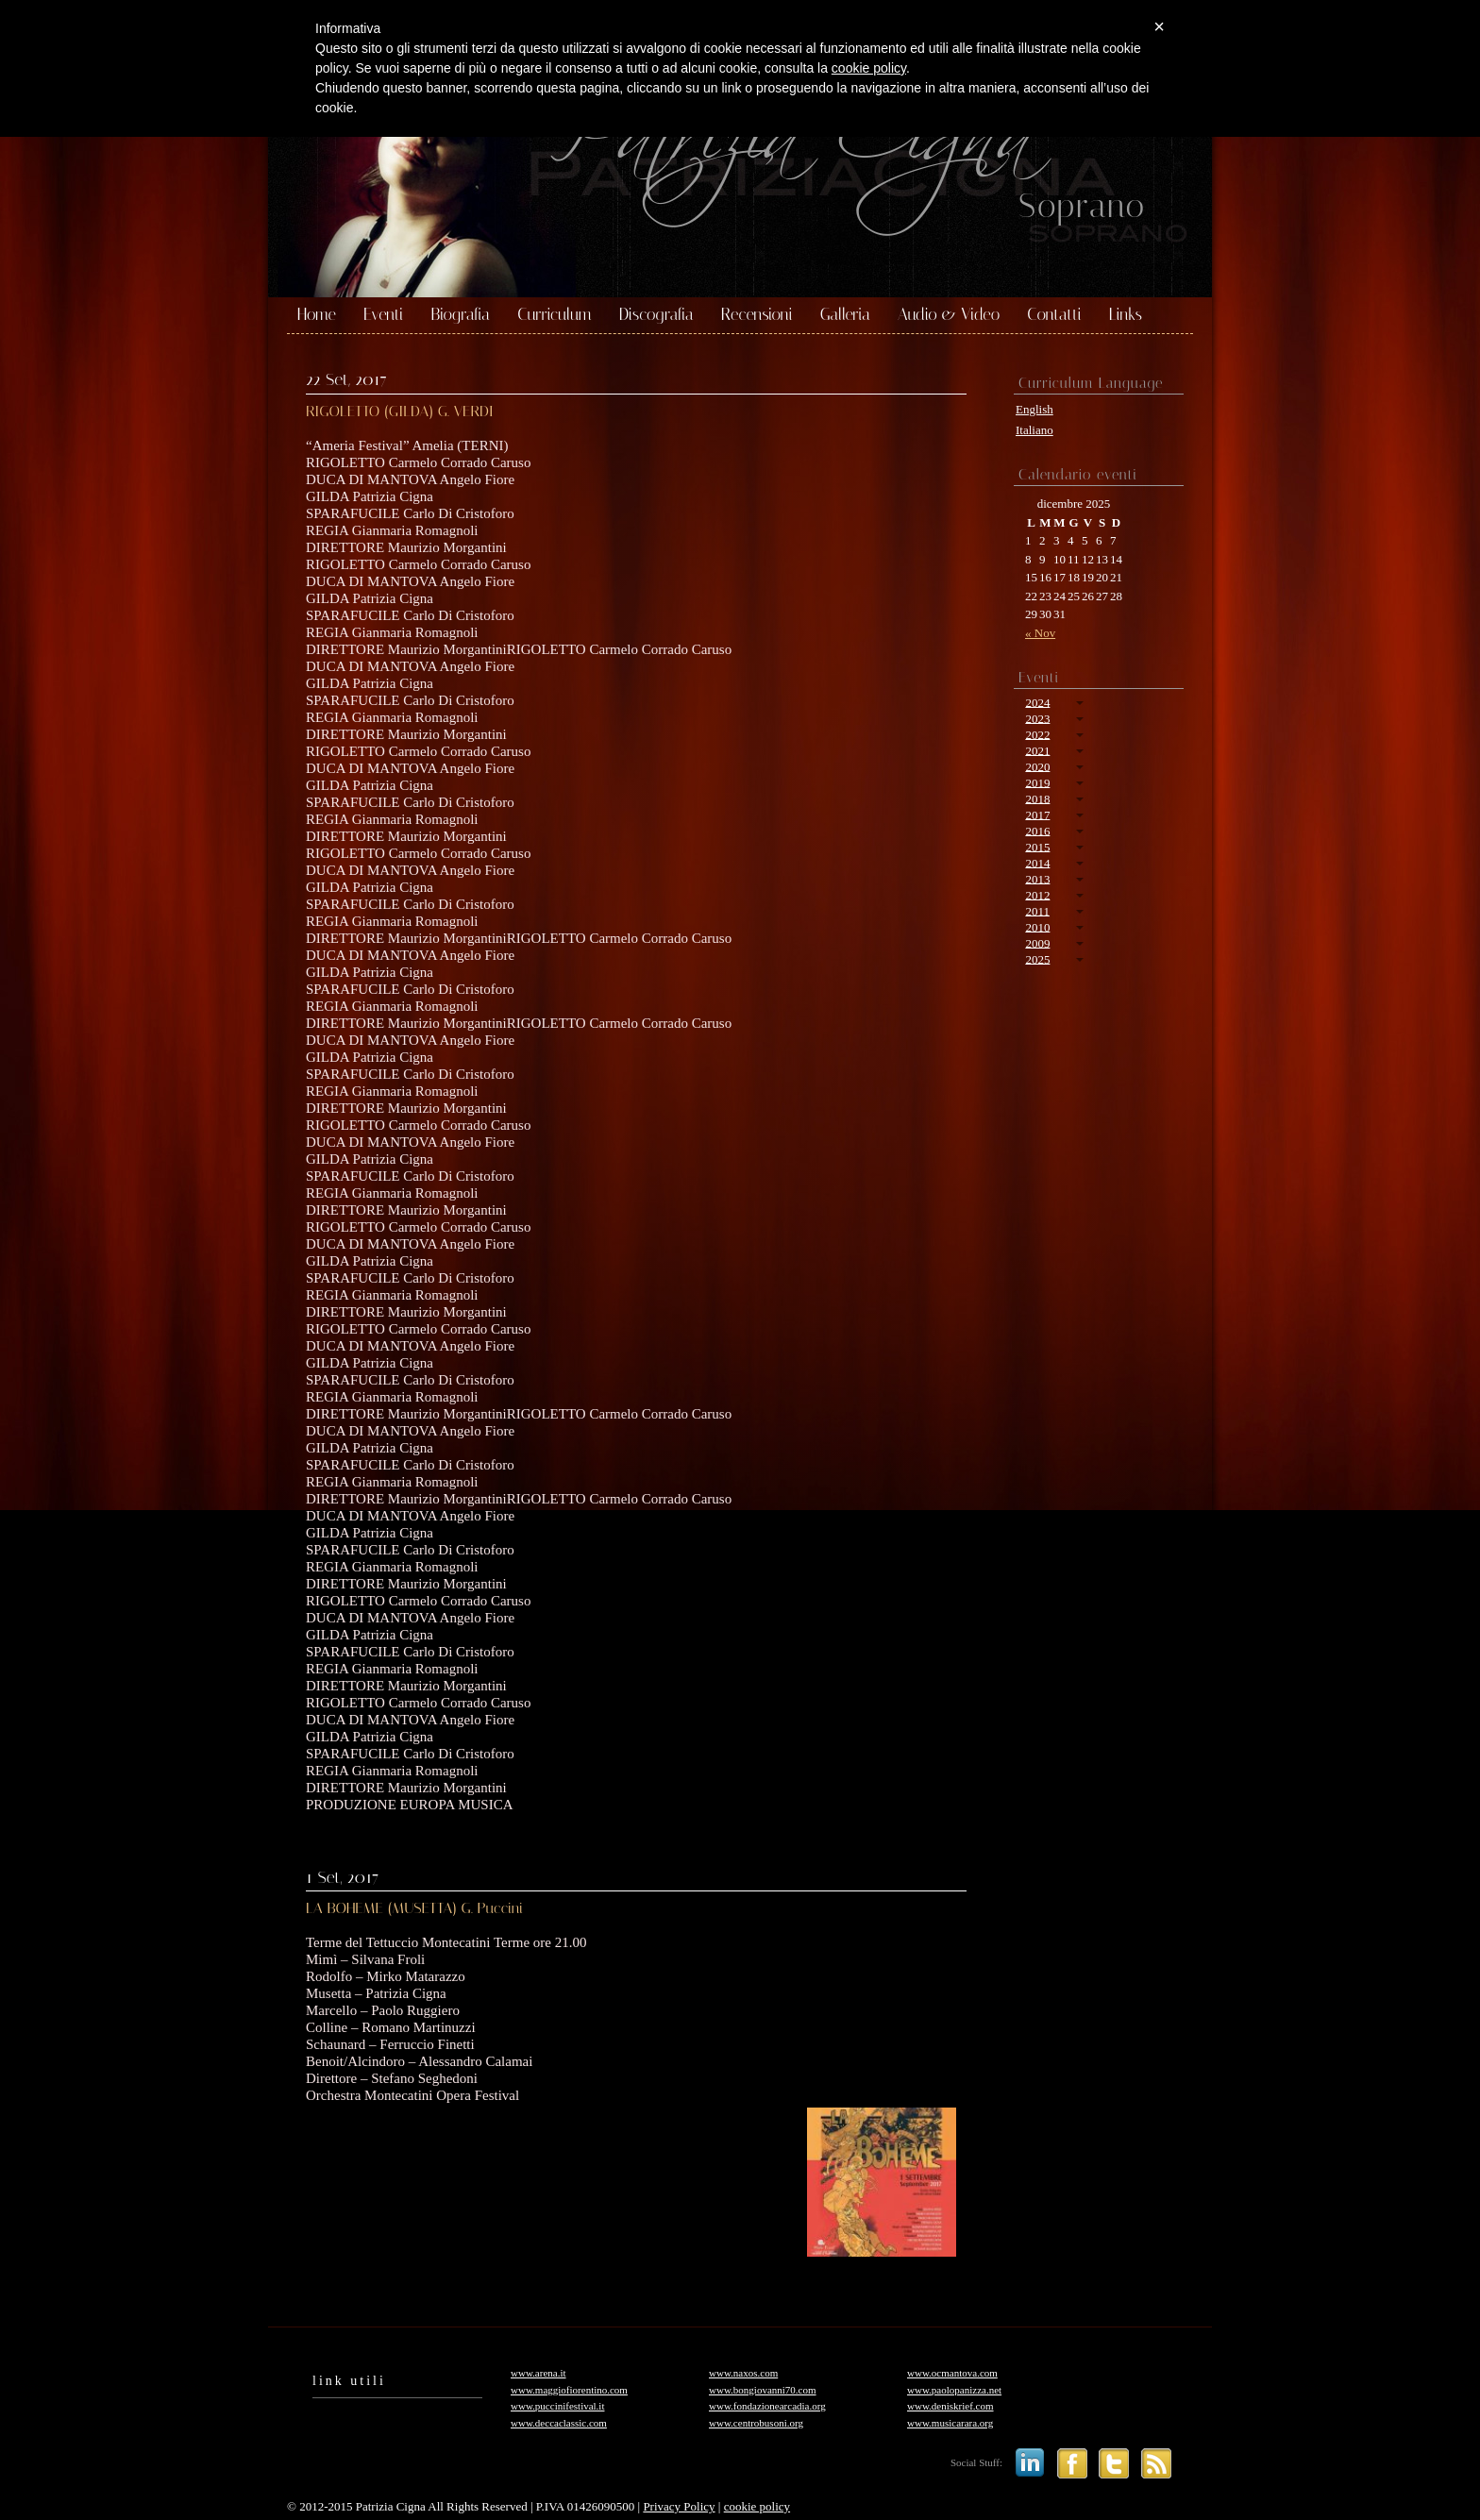  I want to click on English, so click(1034, 409).